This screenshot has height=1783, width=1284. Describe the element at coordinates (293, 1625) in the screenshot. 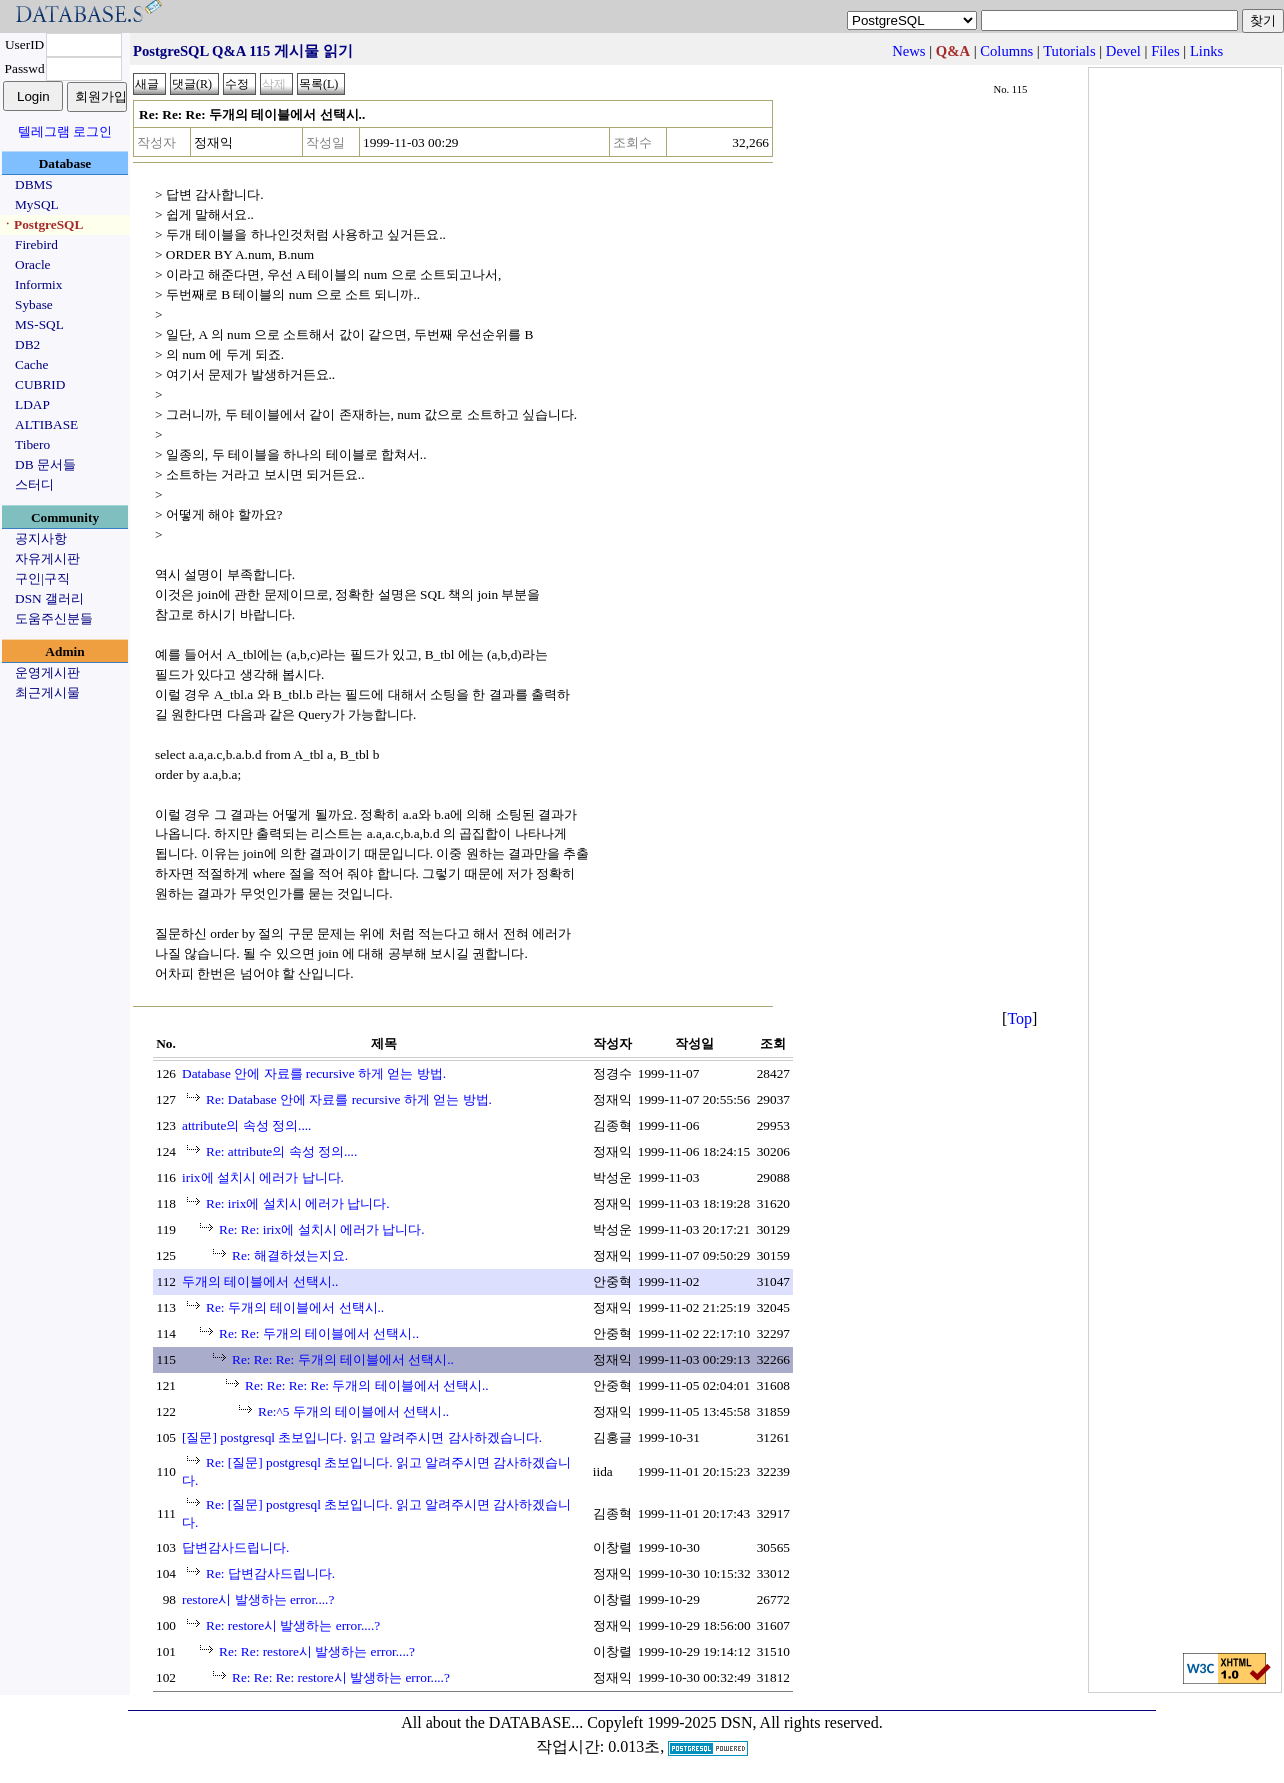

I see `Re: restore시 발생하는 error....?` at that location.